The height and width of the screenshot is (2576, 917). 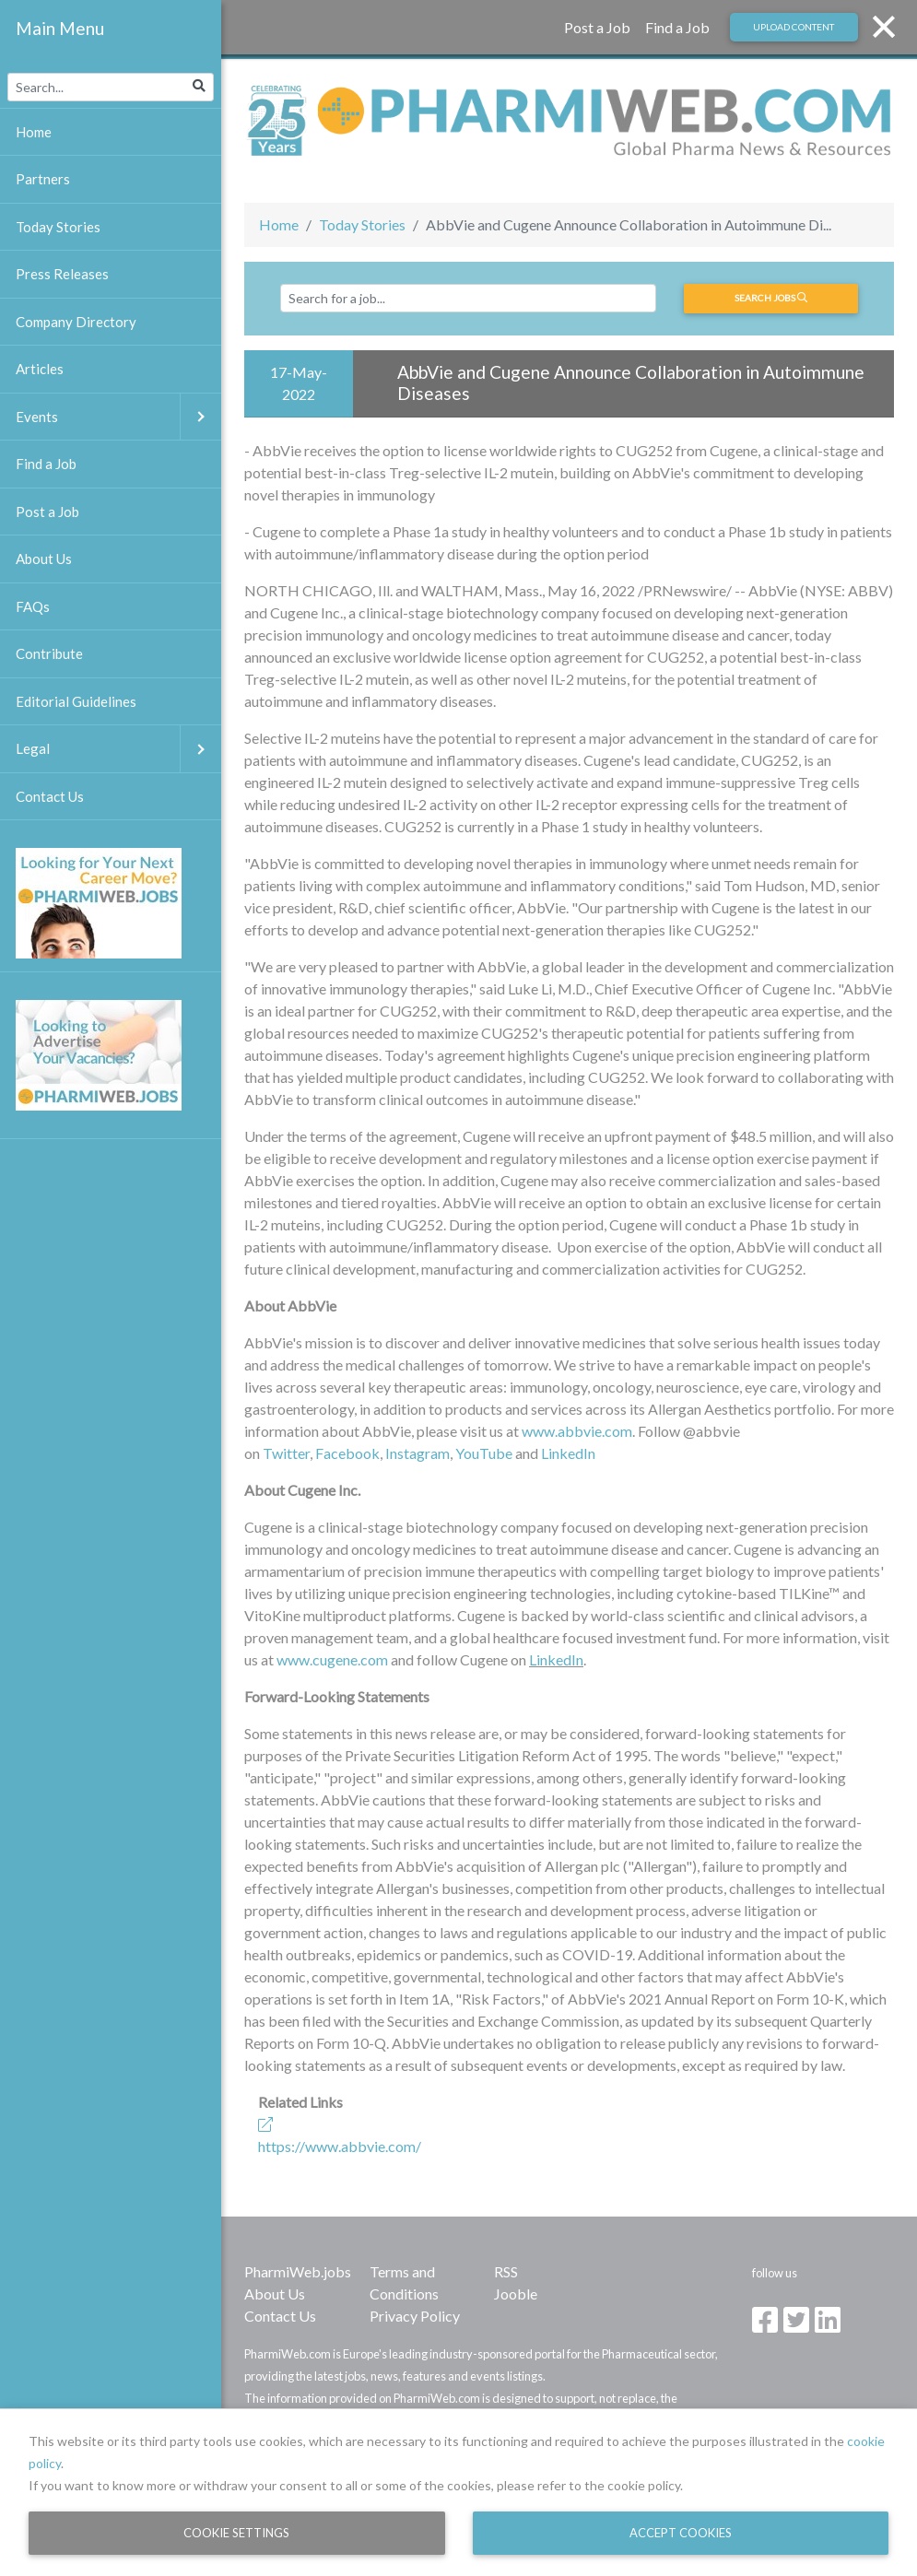 What do you see at coordinates (118, 748) in the screenshot?
I see `Legal` at bounding box center [118, 748].